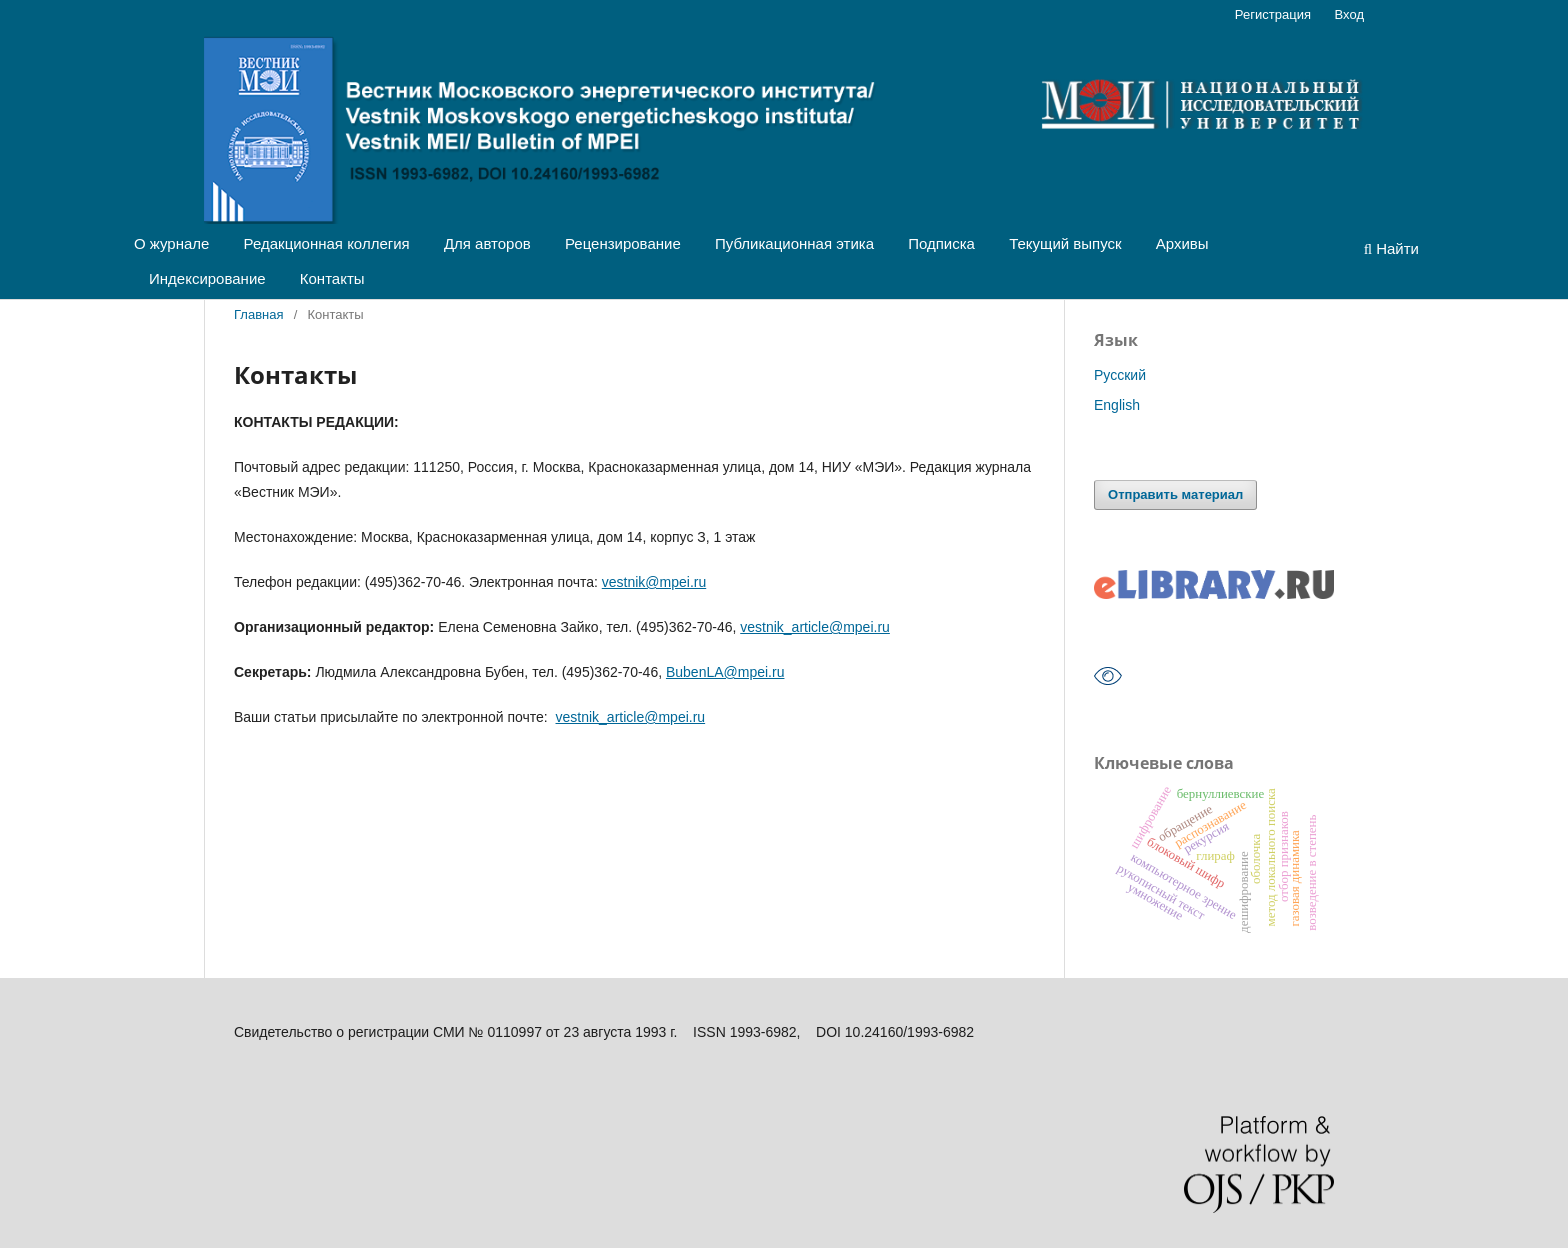 Image resolution: width=1568 pixels, height=1248 pixels. Describe the element at coordinates (1117, 405) in the screenshot. I see `English` at that location.